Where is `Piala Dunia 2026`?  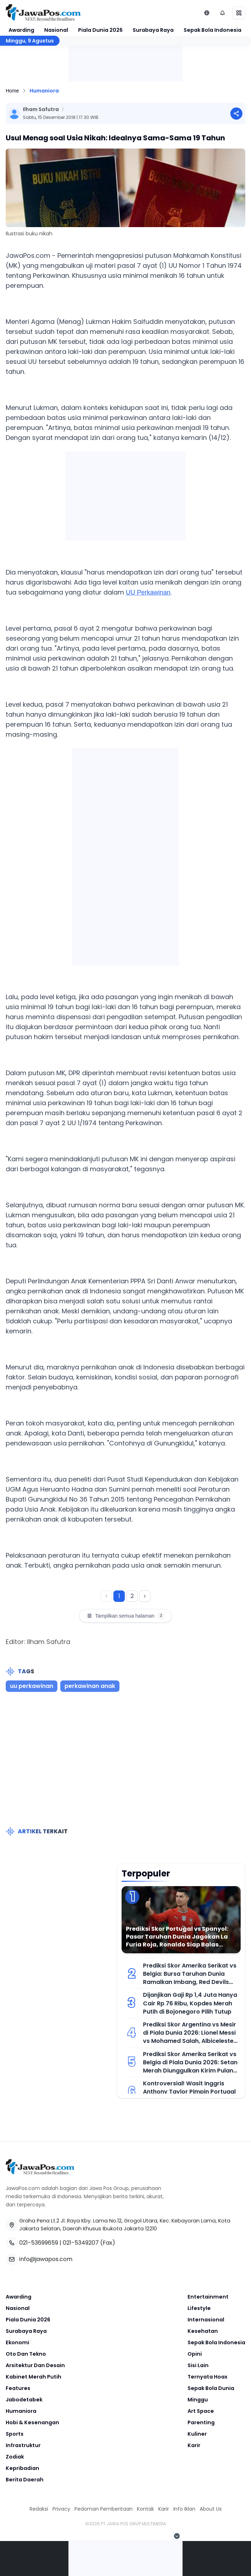
Piala Dunia 2026 is located at coordinates (100, 30).